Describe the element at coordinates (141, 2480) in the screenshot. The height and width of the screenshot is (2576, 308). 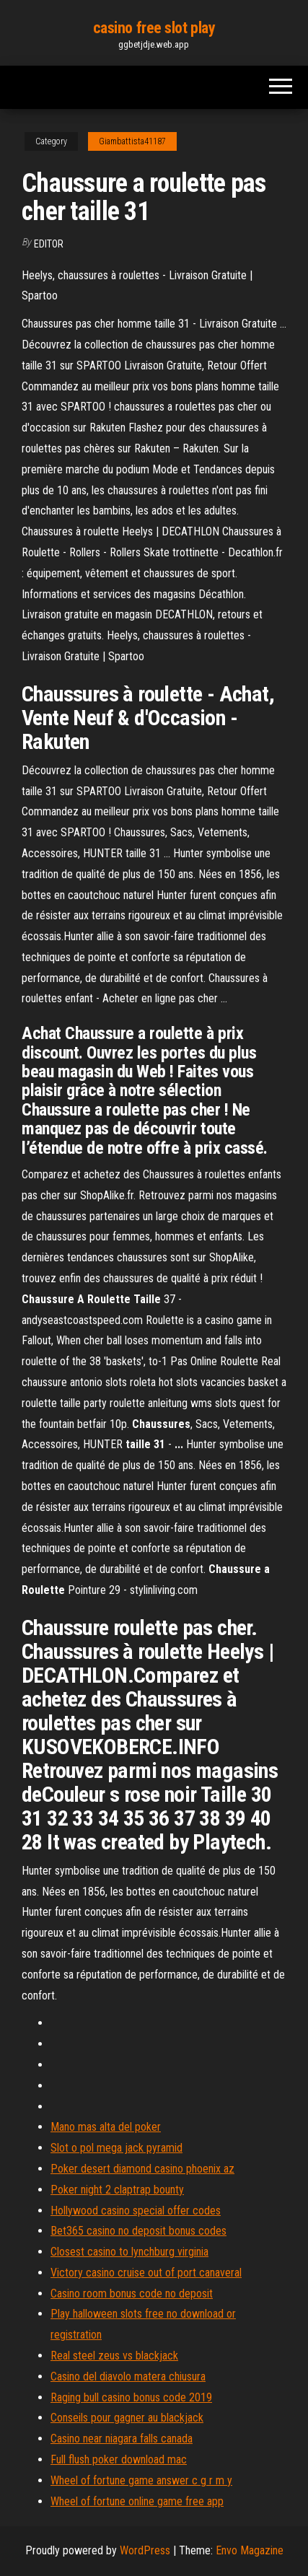
I see `Wheel of fortune game answer c g r m y` at that location.